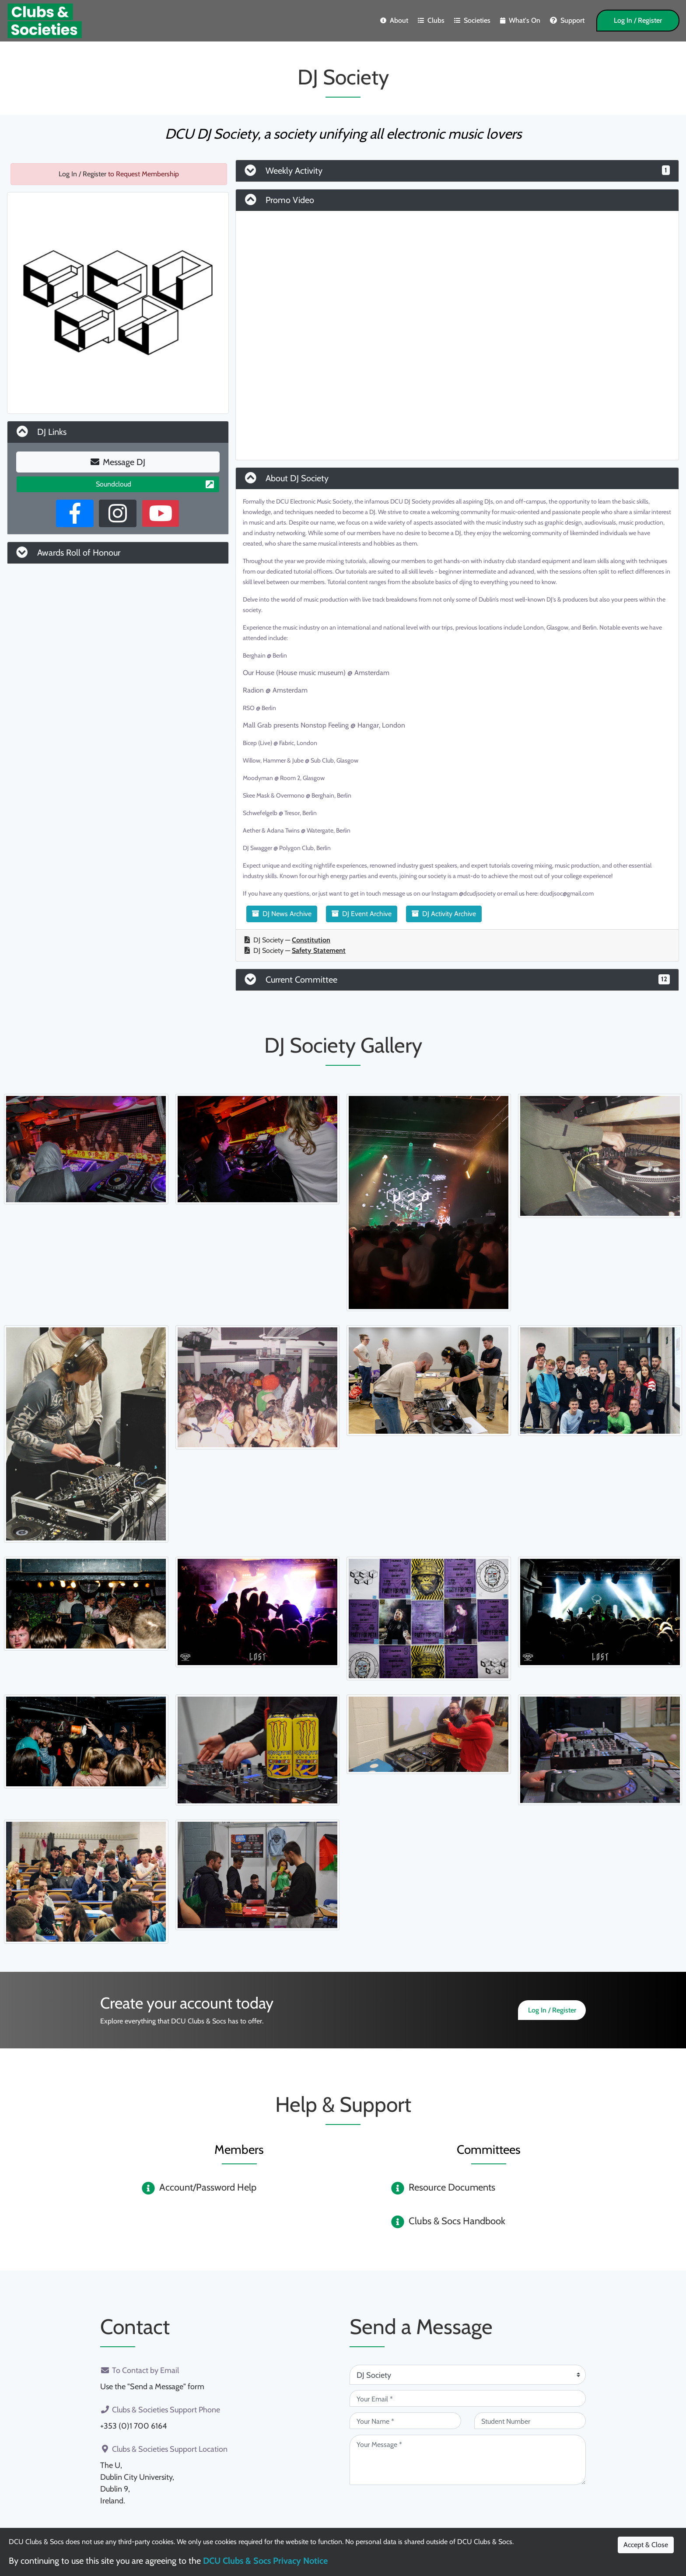  Describe the element at coordinates (118, 462) in the screenshot. I see `Message DJ` at that location.